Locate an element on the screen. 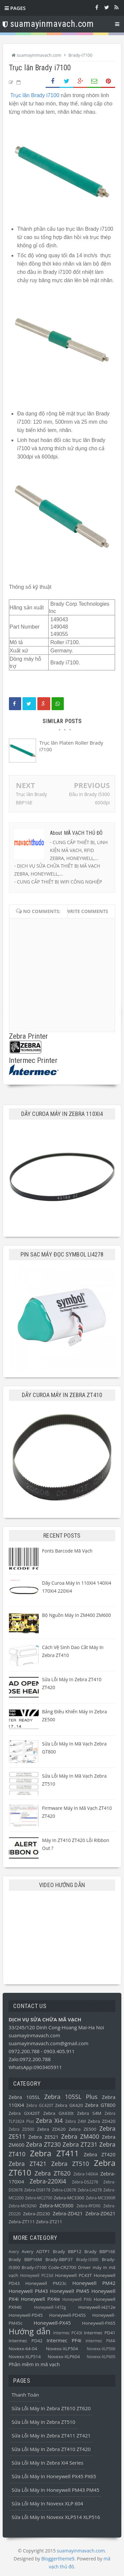 The width and height of the screenshot is (124, 2576). Honeywell-PX65 is located at coordinates (98, 2323).